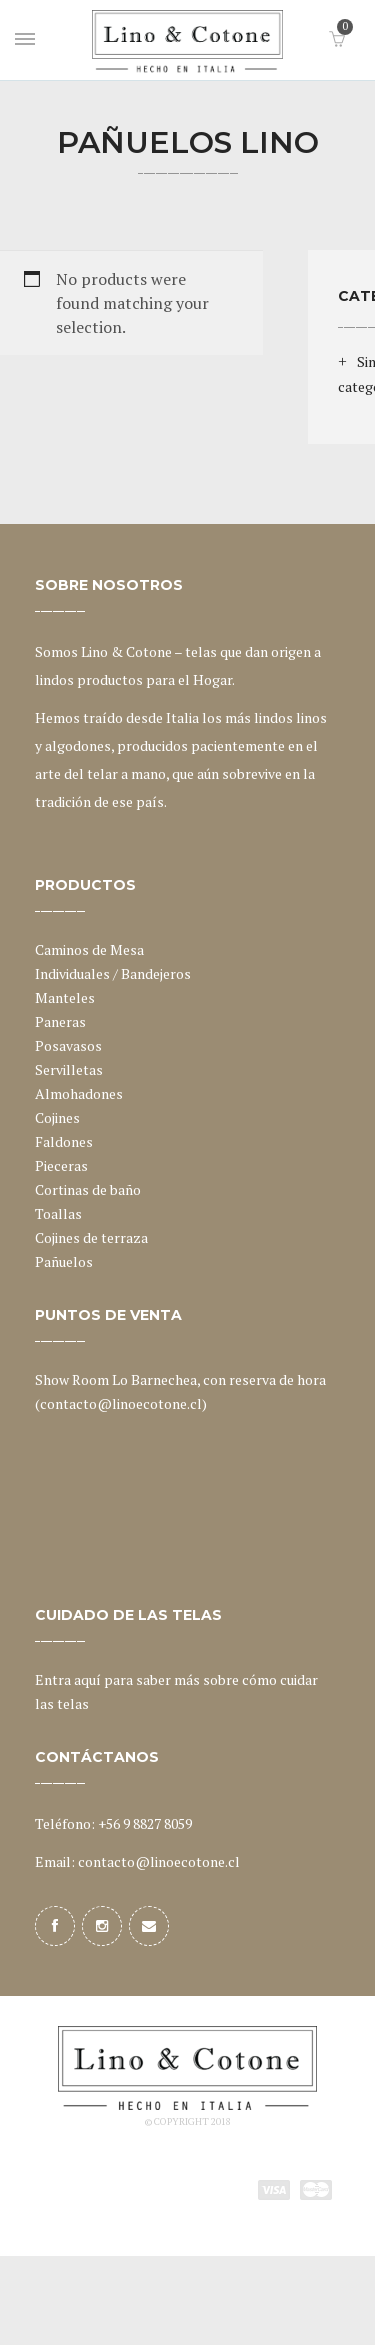 The width and height of the screenshot is (375, 2345). What do you see at coordinates (64, 1261) in the screenshot?
I see `Pañuelos` at bounding box center [64, 1261].